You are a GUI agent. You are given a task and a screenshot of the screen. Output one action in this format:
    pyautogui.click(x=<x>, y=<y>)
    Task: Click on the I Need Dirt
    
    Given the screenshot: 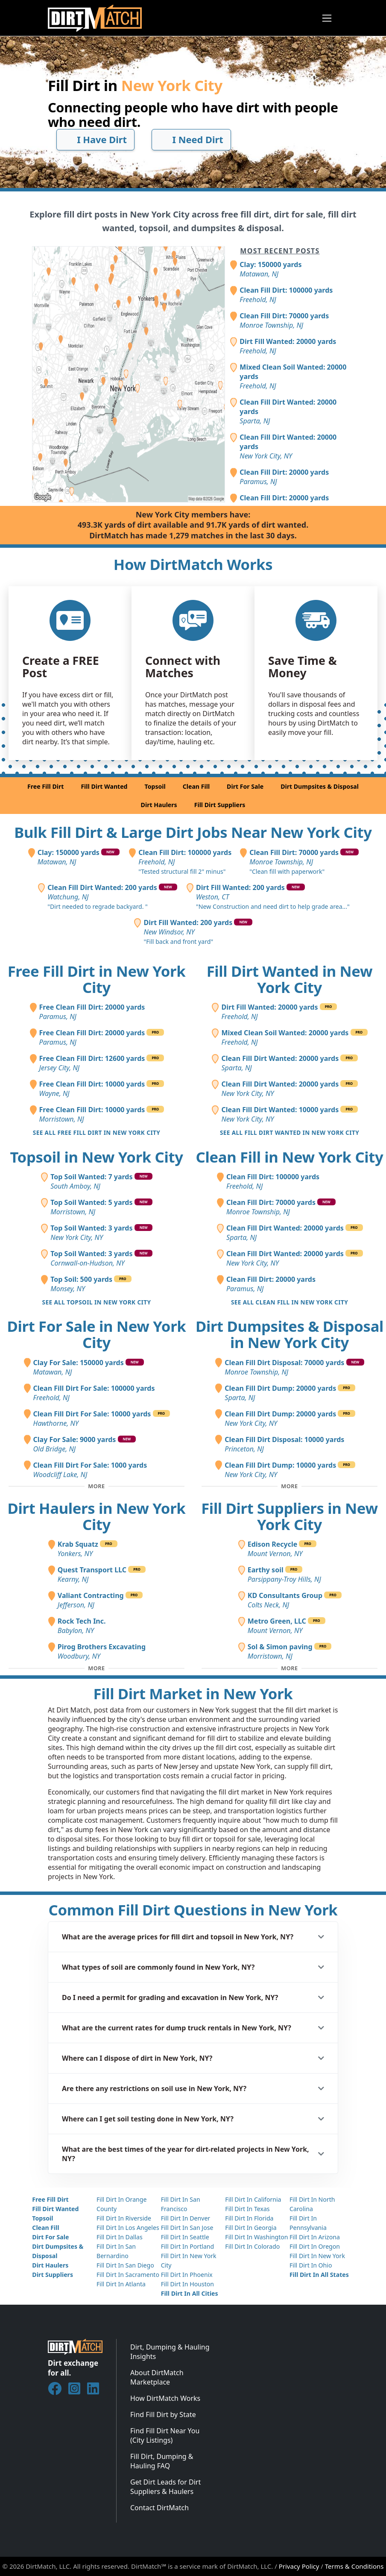 What is the action you would take?
    pyautogui.click(x=191, y=139)
    